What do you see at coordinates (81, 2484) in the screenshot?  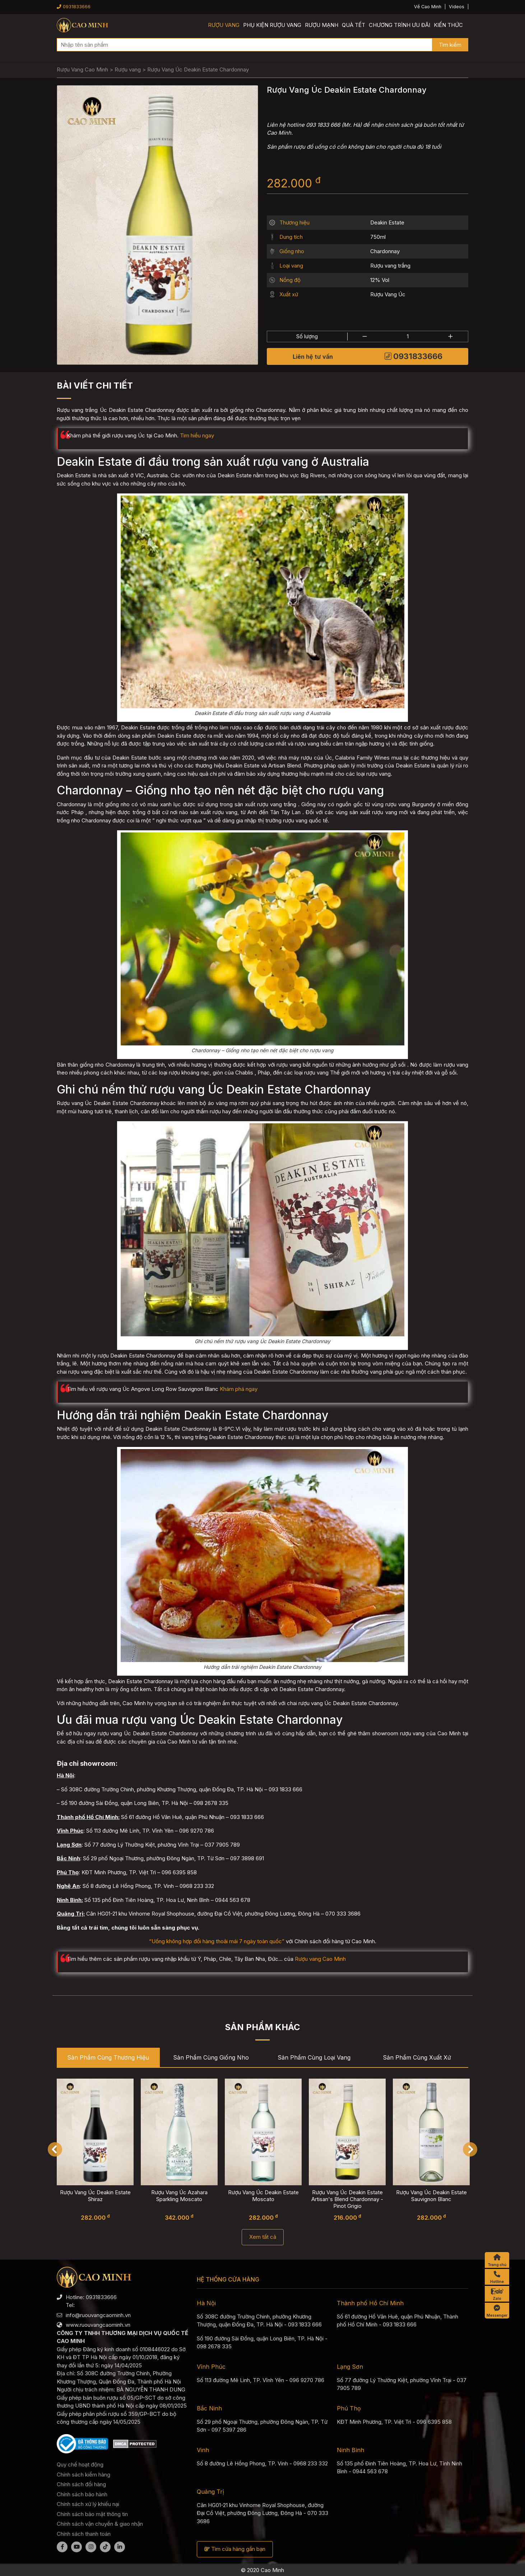 I see `Chính sách đổi hàng` at bounding box center [81, 2484].